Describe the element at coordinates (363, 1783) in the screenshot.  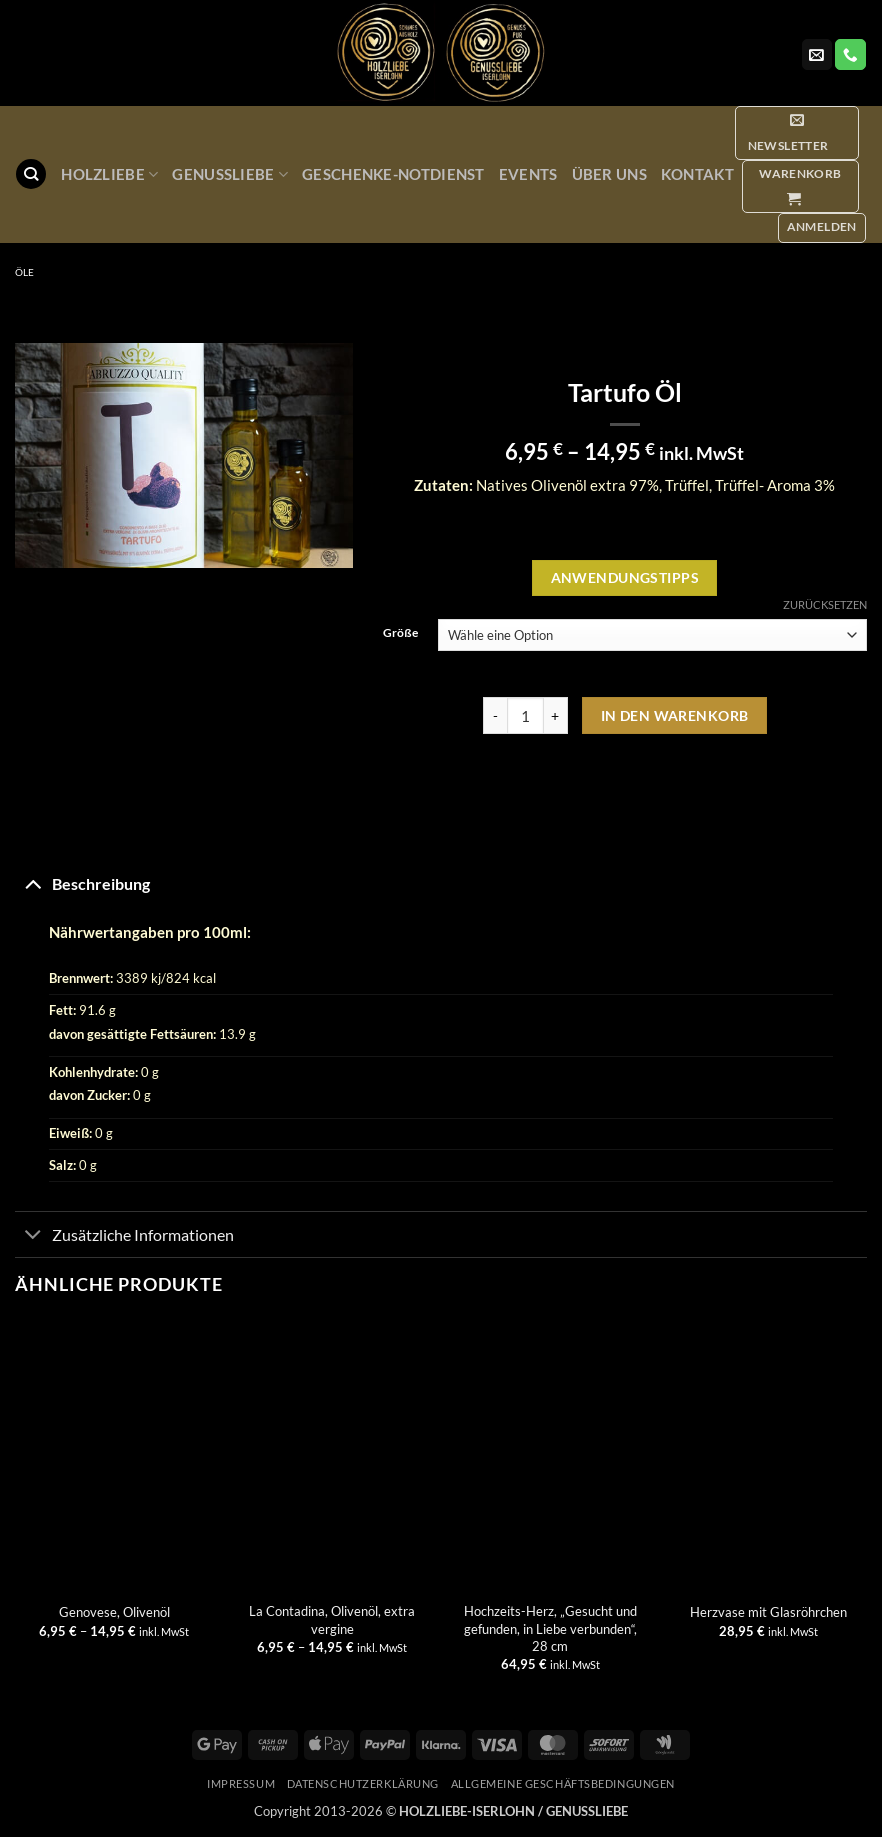
I see `Datenschutzerklärung` at that location.